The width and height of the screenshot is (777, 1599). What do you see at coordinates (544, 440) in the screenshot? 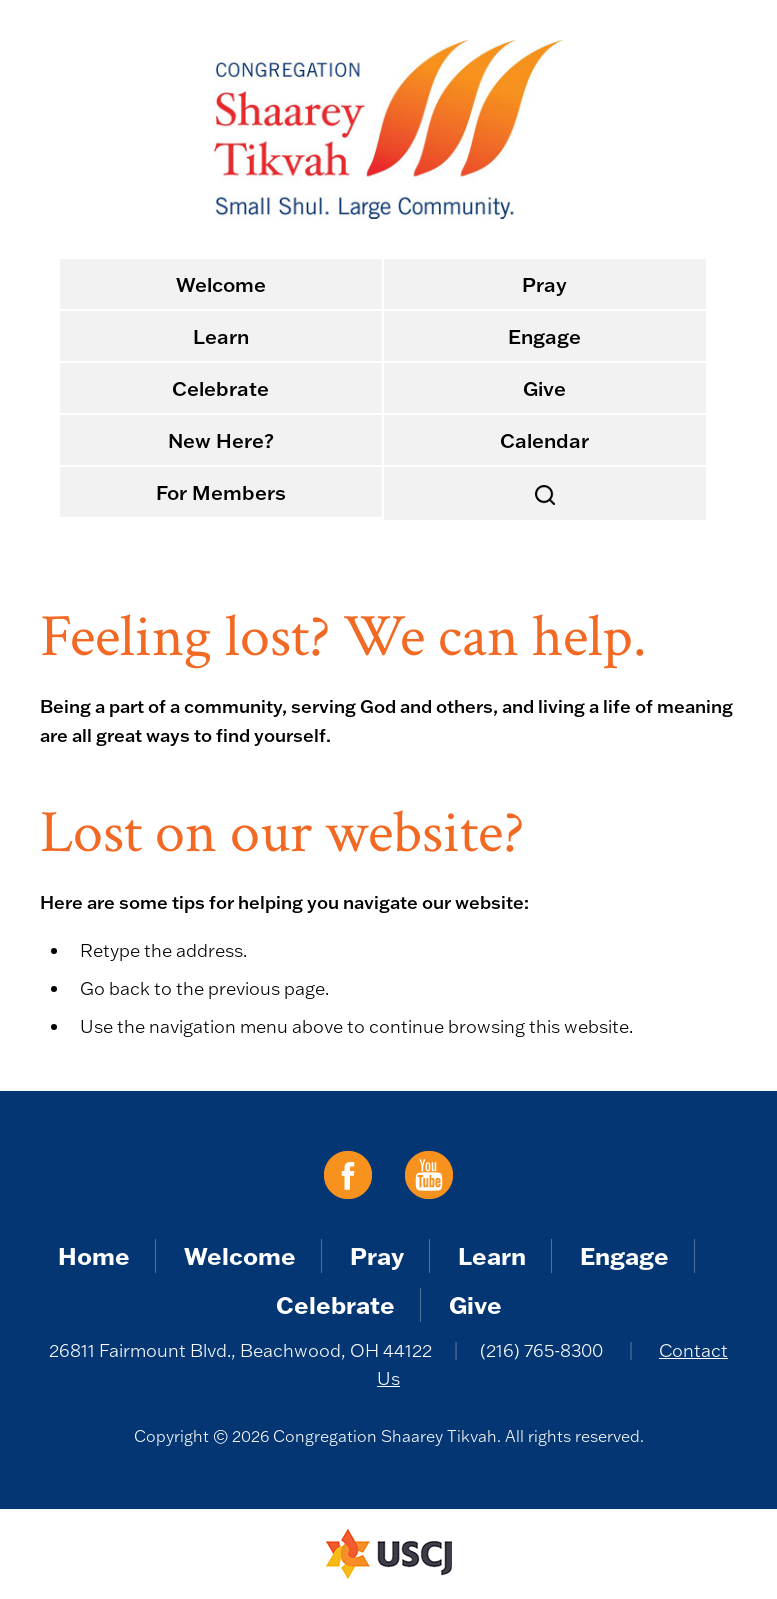
I see `Calendar` at bounding box center [544, 440].